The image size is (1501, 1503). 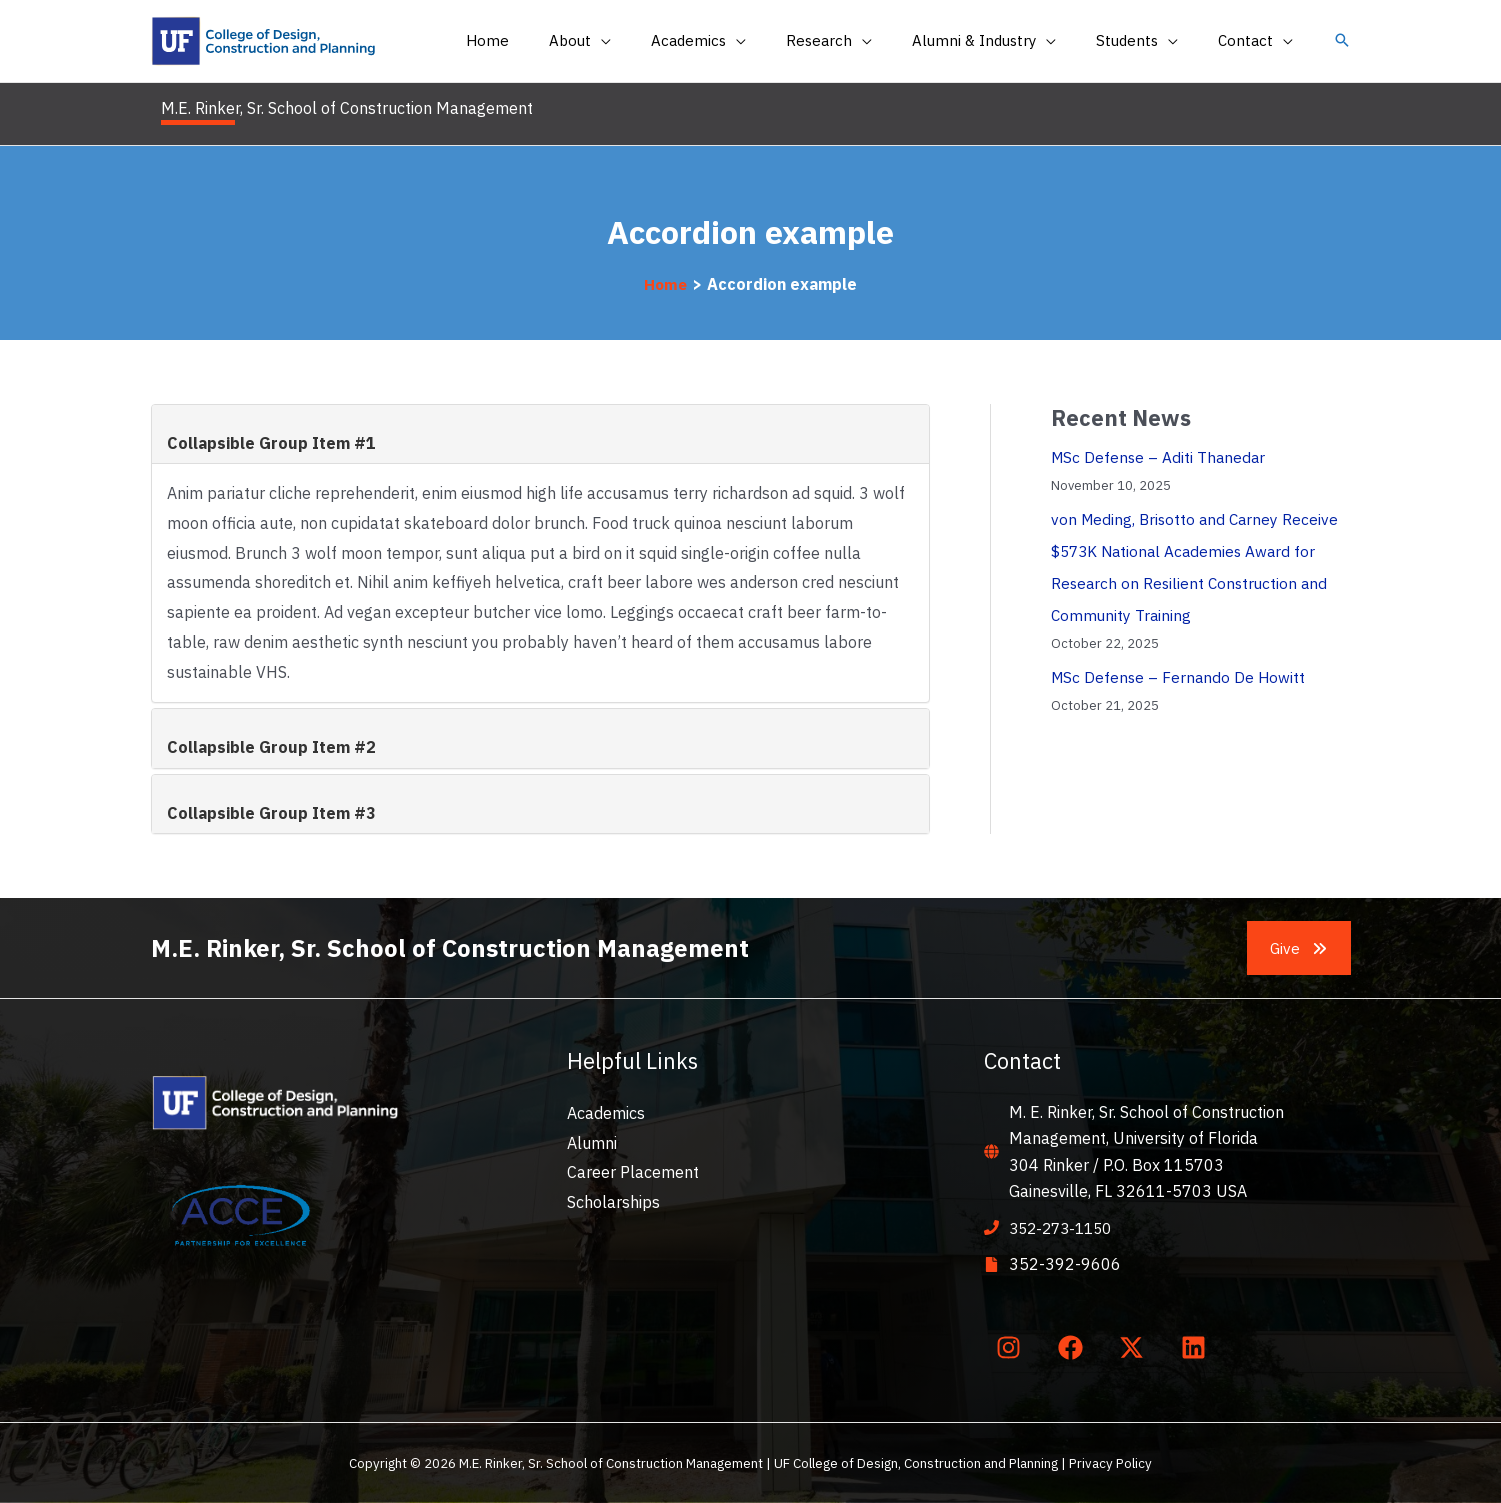 I want to click on [tab], so click(x=540, y=434).